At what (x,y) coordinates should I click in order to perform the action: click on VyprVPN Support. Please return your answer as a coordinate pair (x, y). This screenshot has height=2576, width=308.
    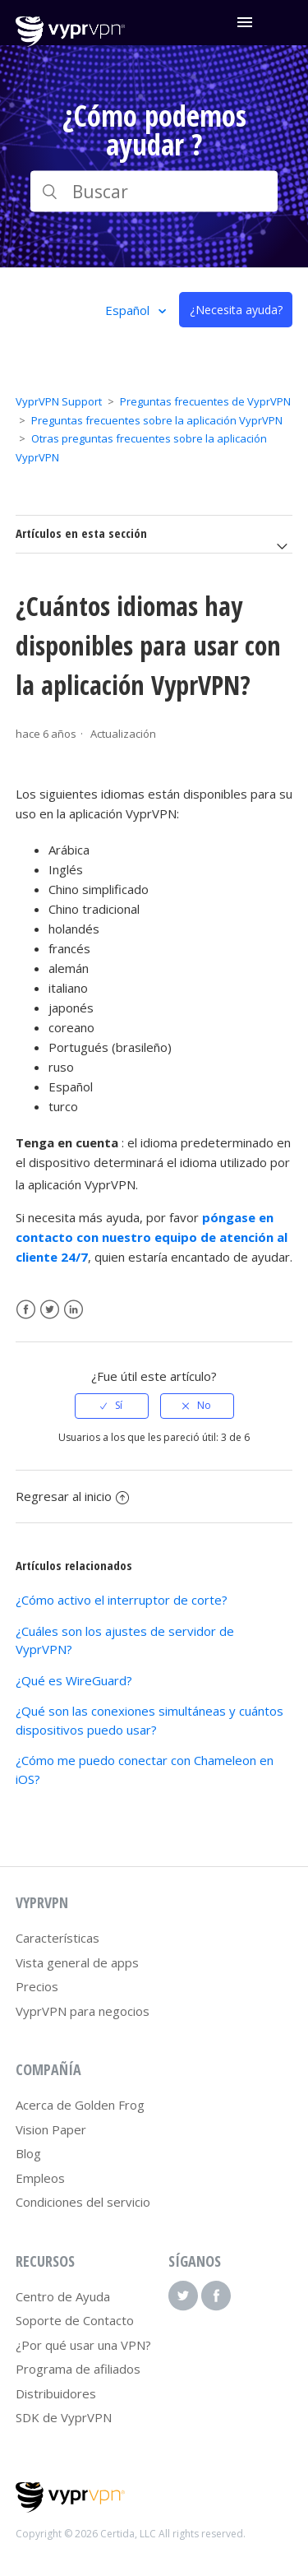
    Looking at the image, I should click on (59, 401).